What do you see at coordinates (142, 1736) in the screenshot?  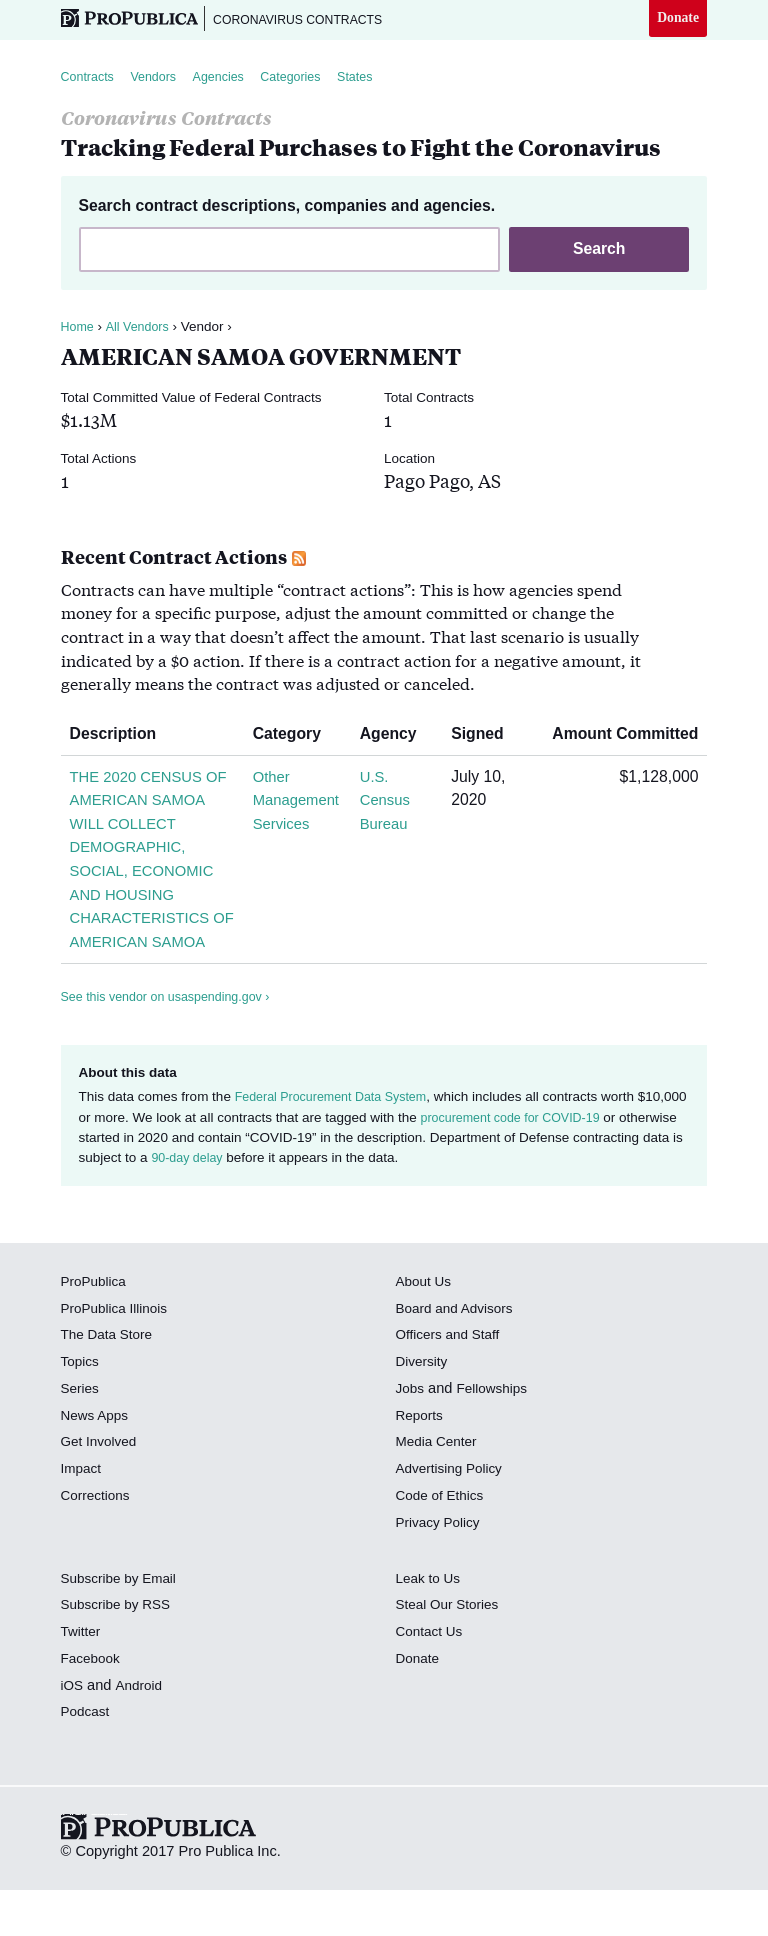 I see `Android` at bounding box center [142, 1736].